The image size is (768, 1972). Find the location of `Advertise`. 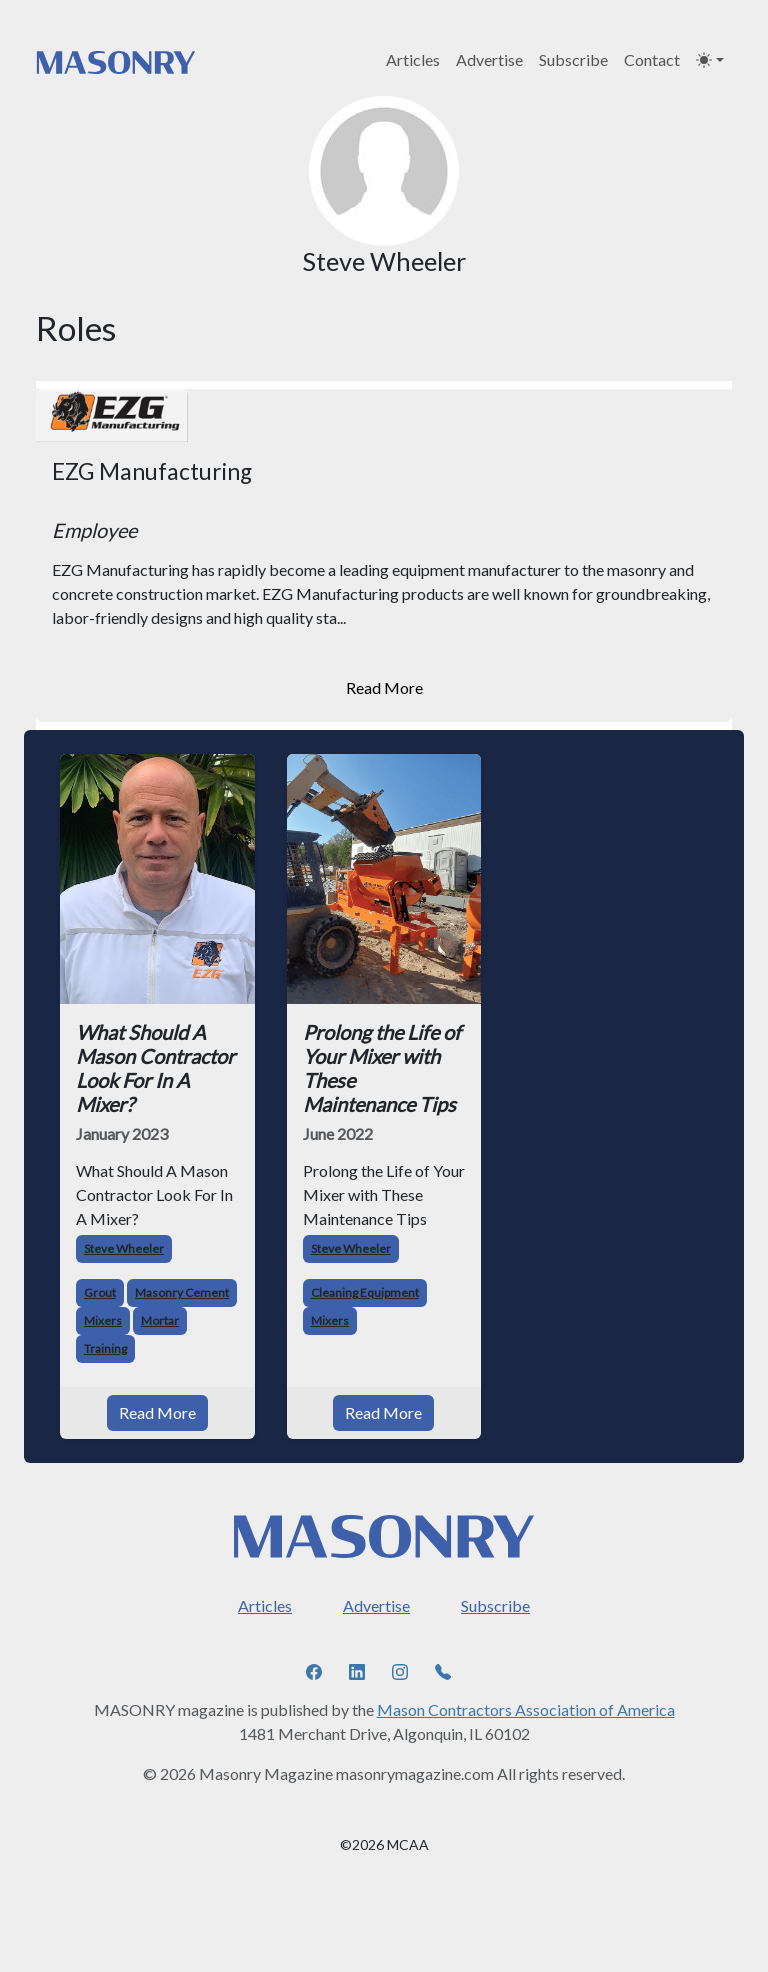

Advertise is located at coordinates (489, 59).